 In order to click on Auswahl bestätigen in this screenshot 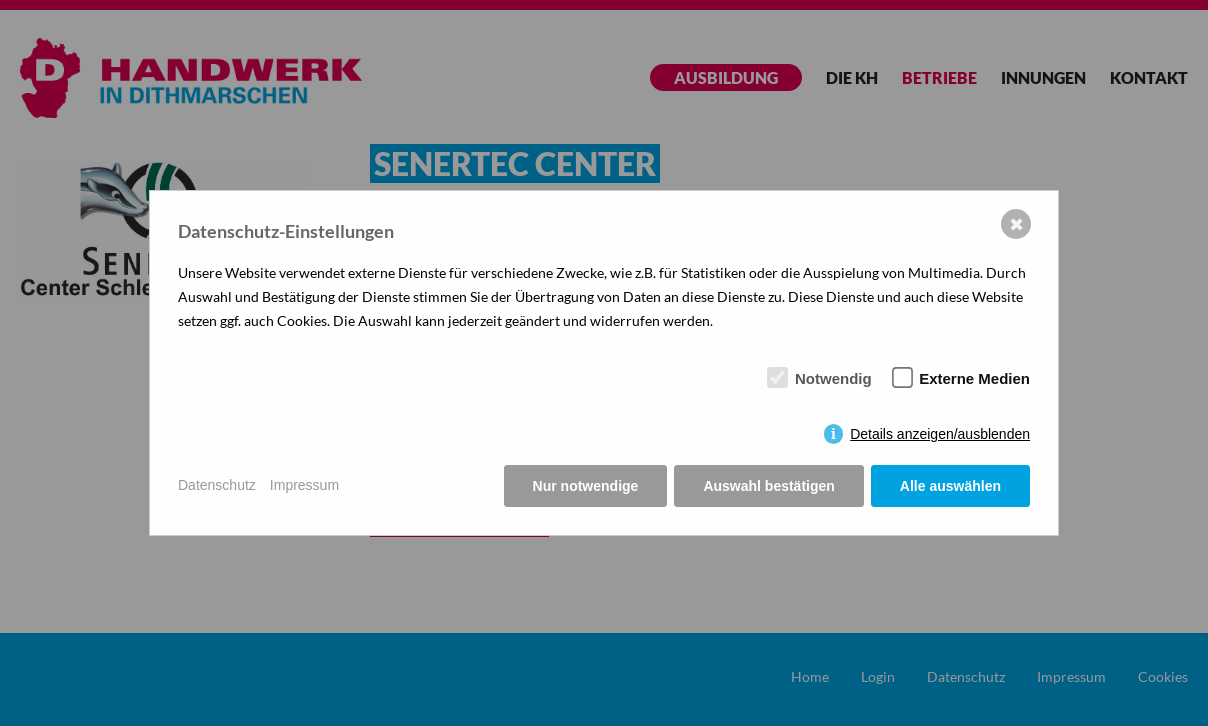, I will do `click(768, 486)`.